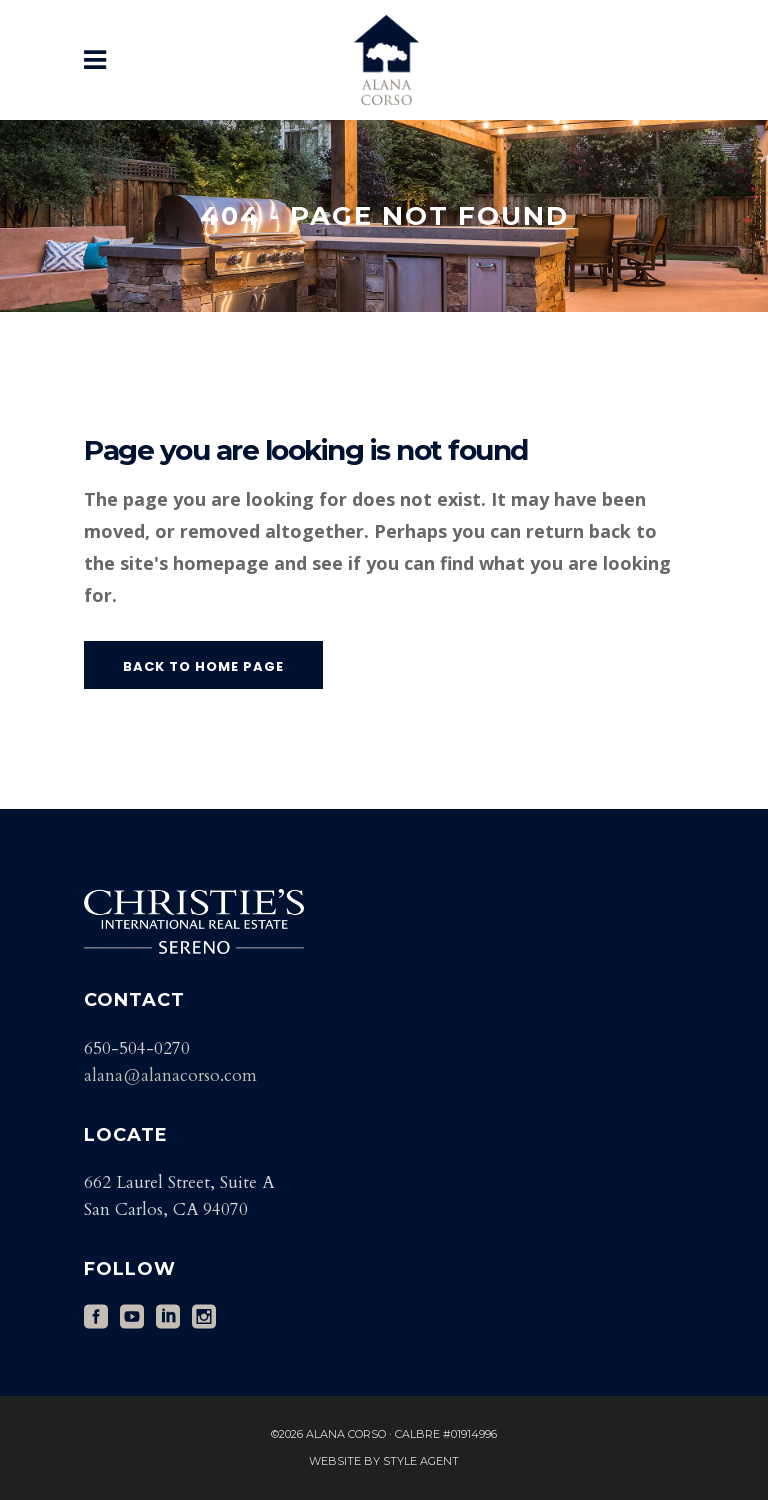  What do you see at coordinates (384, 1461) in the screenshot?
I see `Website by Style Agent` at bounding box center [384, 1461].